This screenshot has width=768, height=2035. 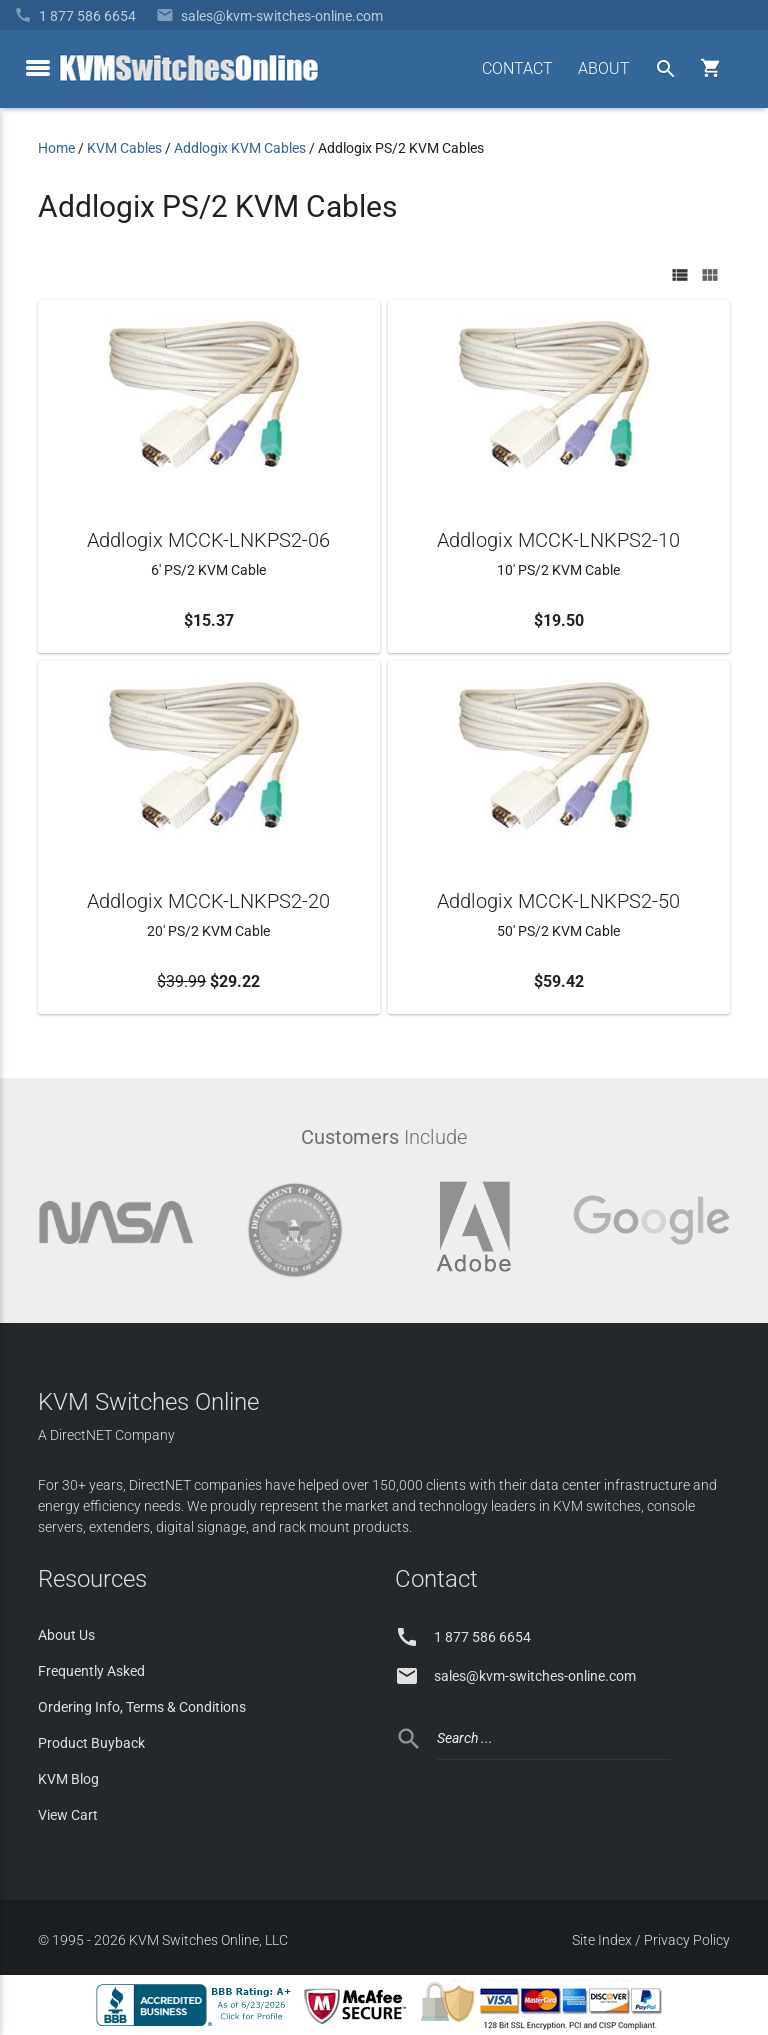 I want to click on About Us, so click(x=66, y=1635).